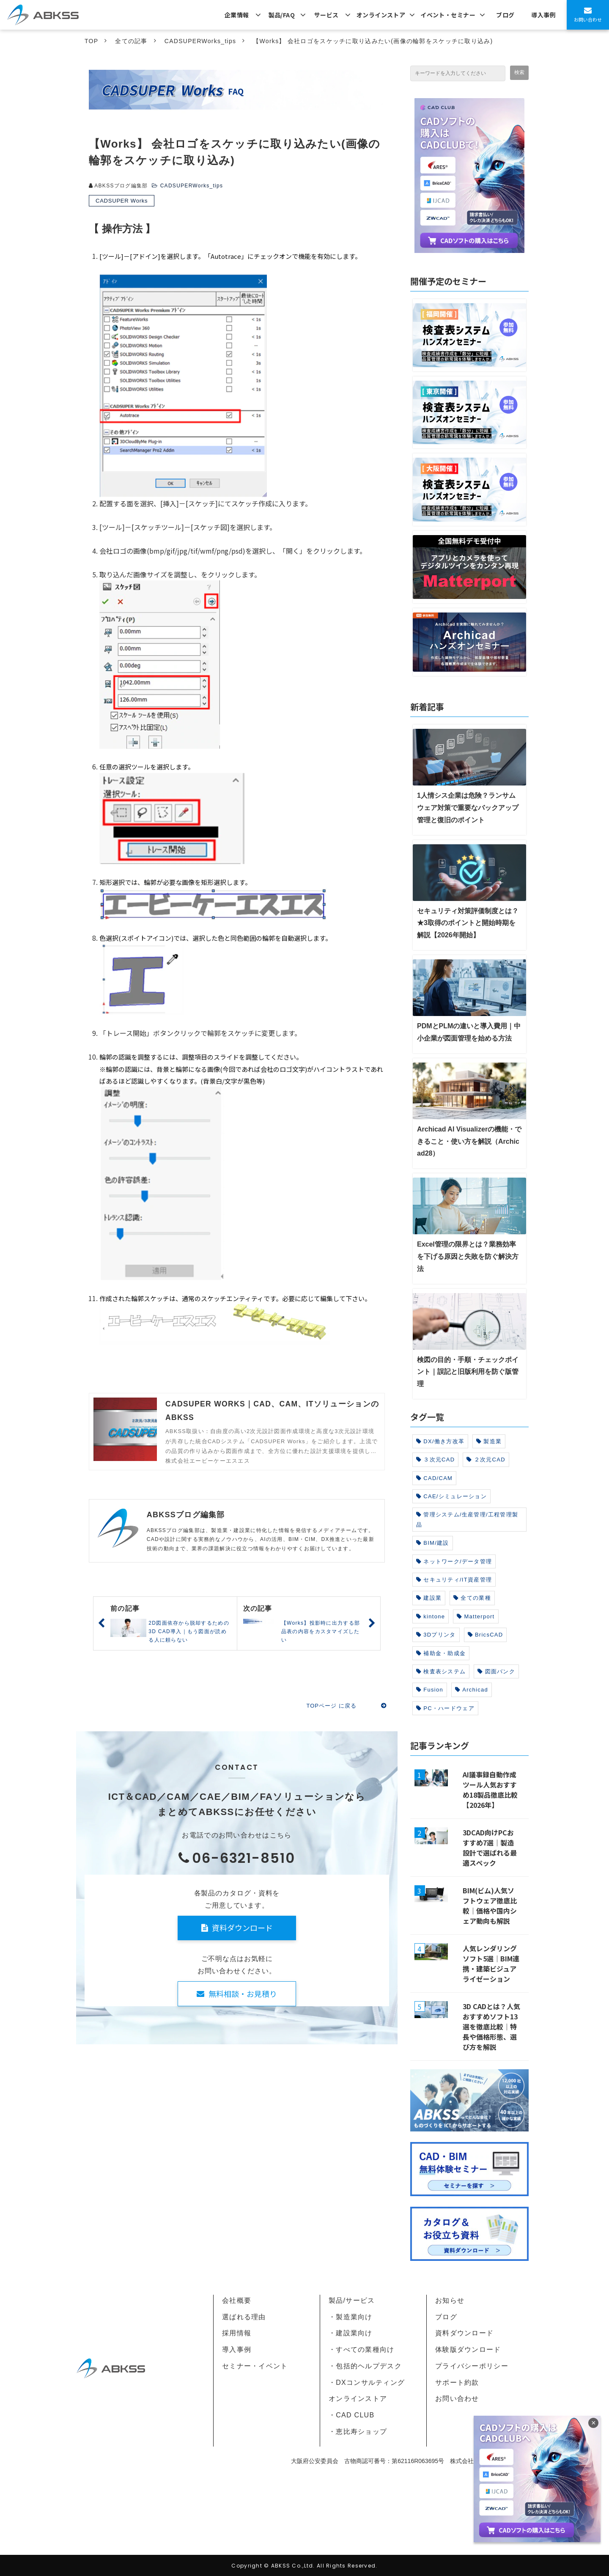 The width and height of the screenshot is (609, 2576). Describe the element at coordinates (358, 2431) in the screenshot. I see `・恵比寿ショップ` at that location.